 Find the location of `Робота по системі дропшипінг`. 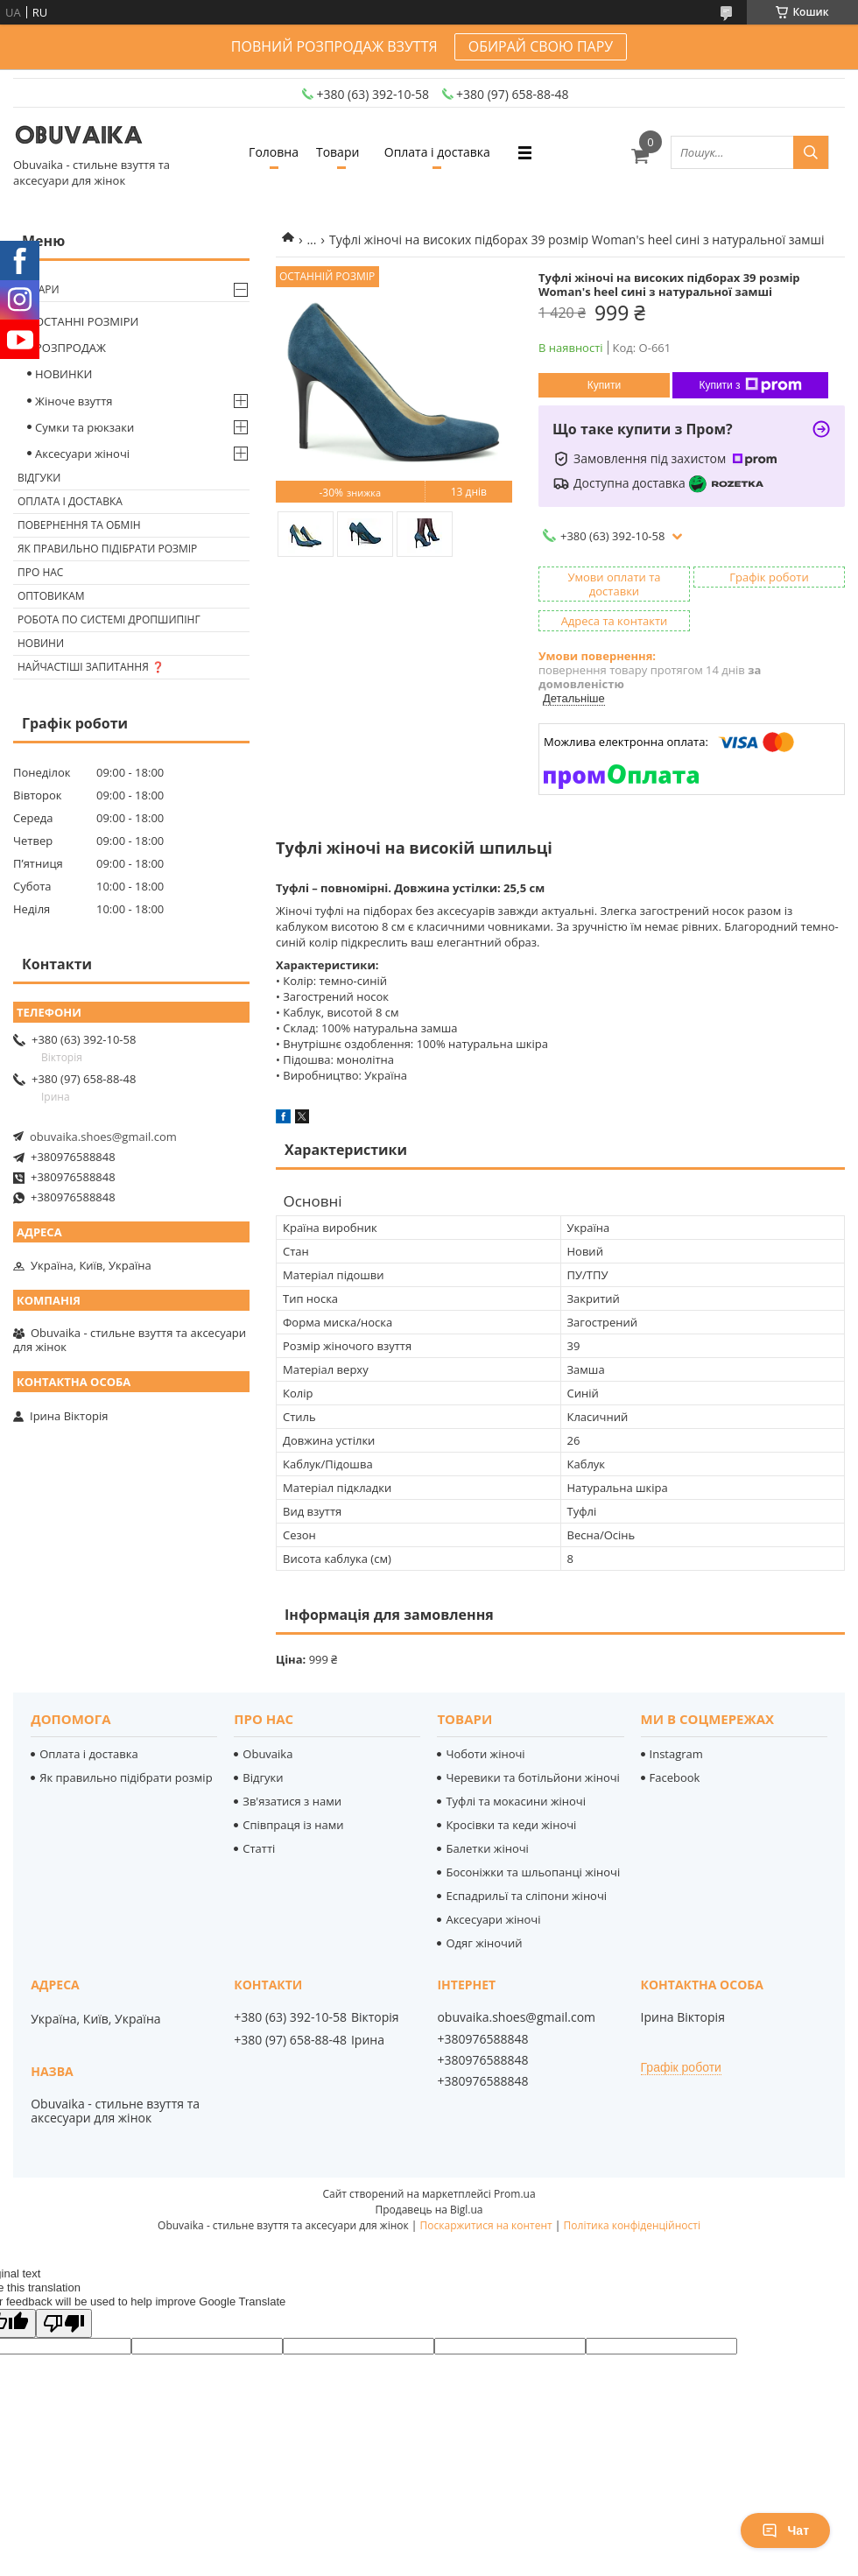

Робота по системі дропшипінг is located at coordinates (109, 619).